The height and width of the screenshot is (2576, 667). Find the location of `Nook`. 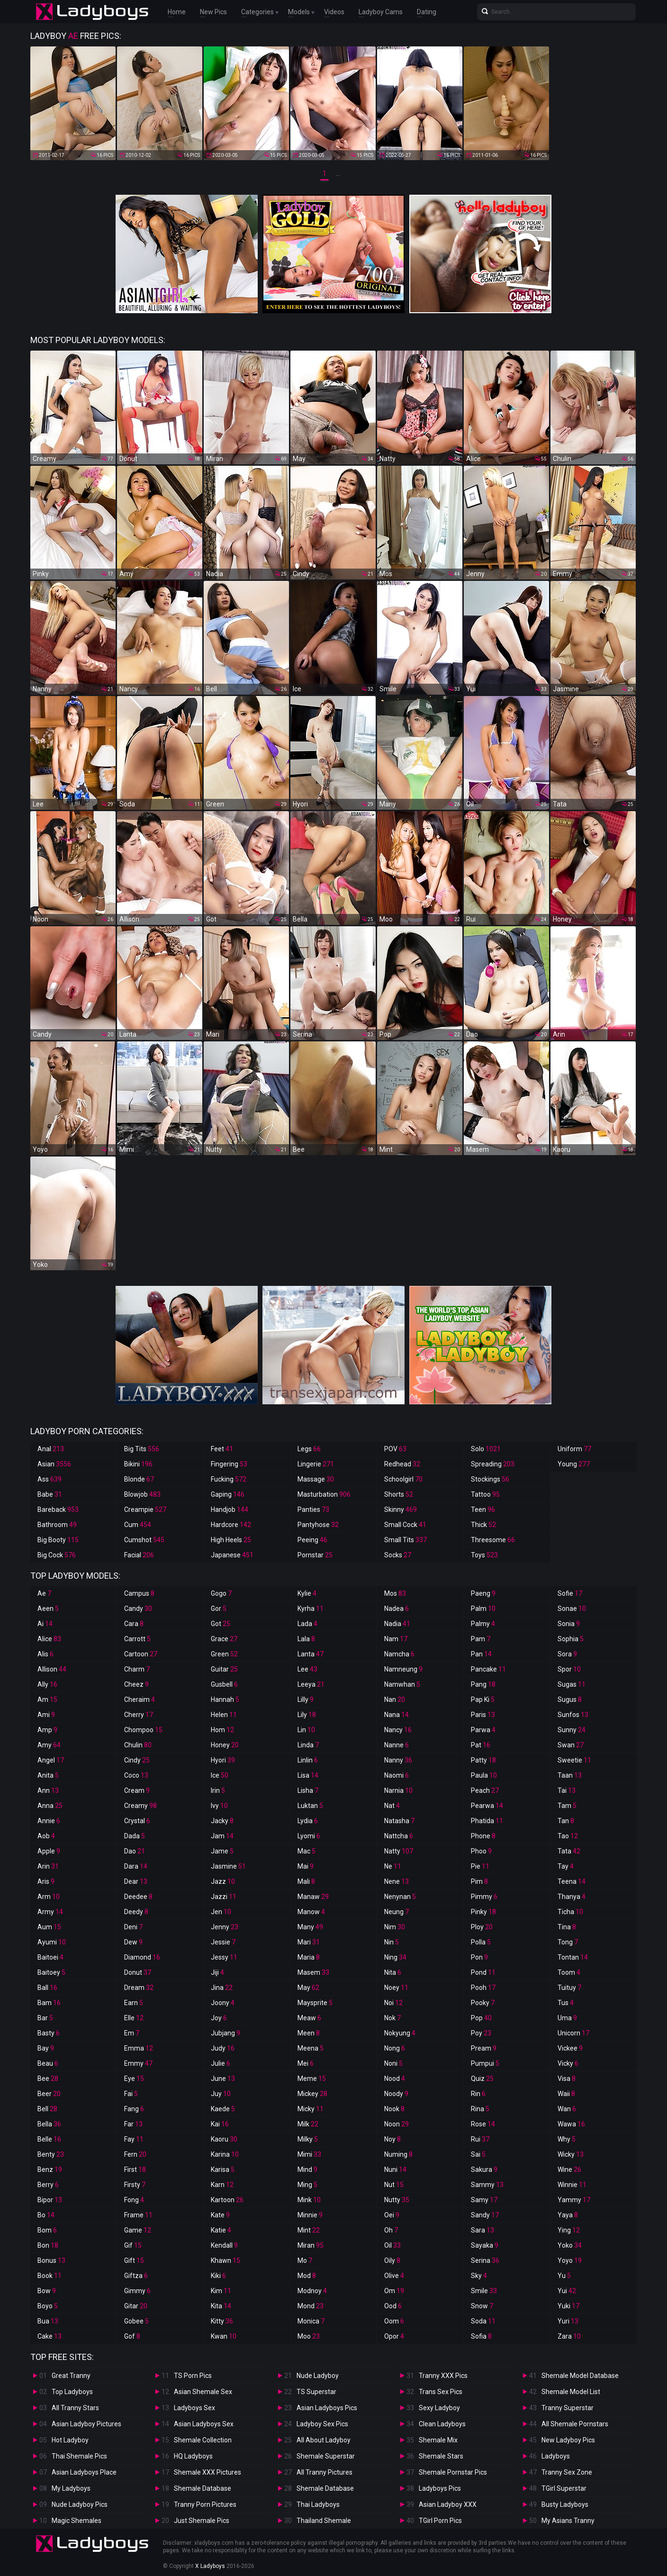

Nook is located at coordinates (394, 2109).